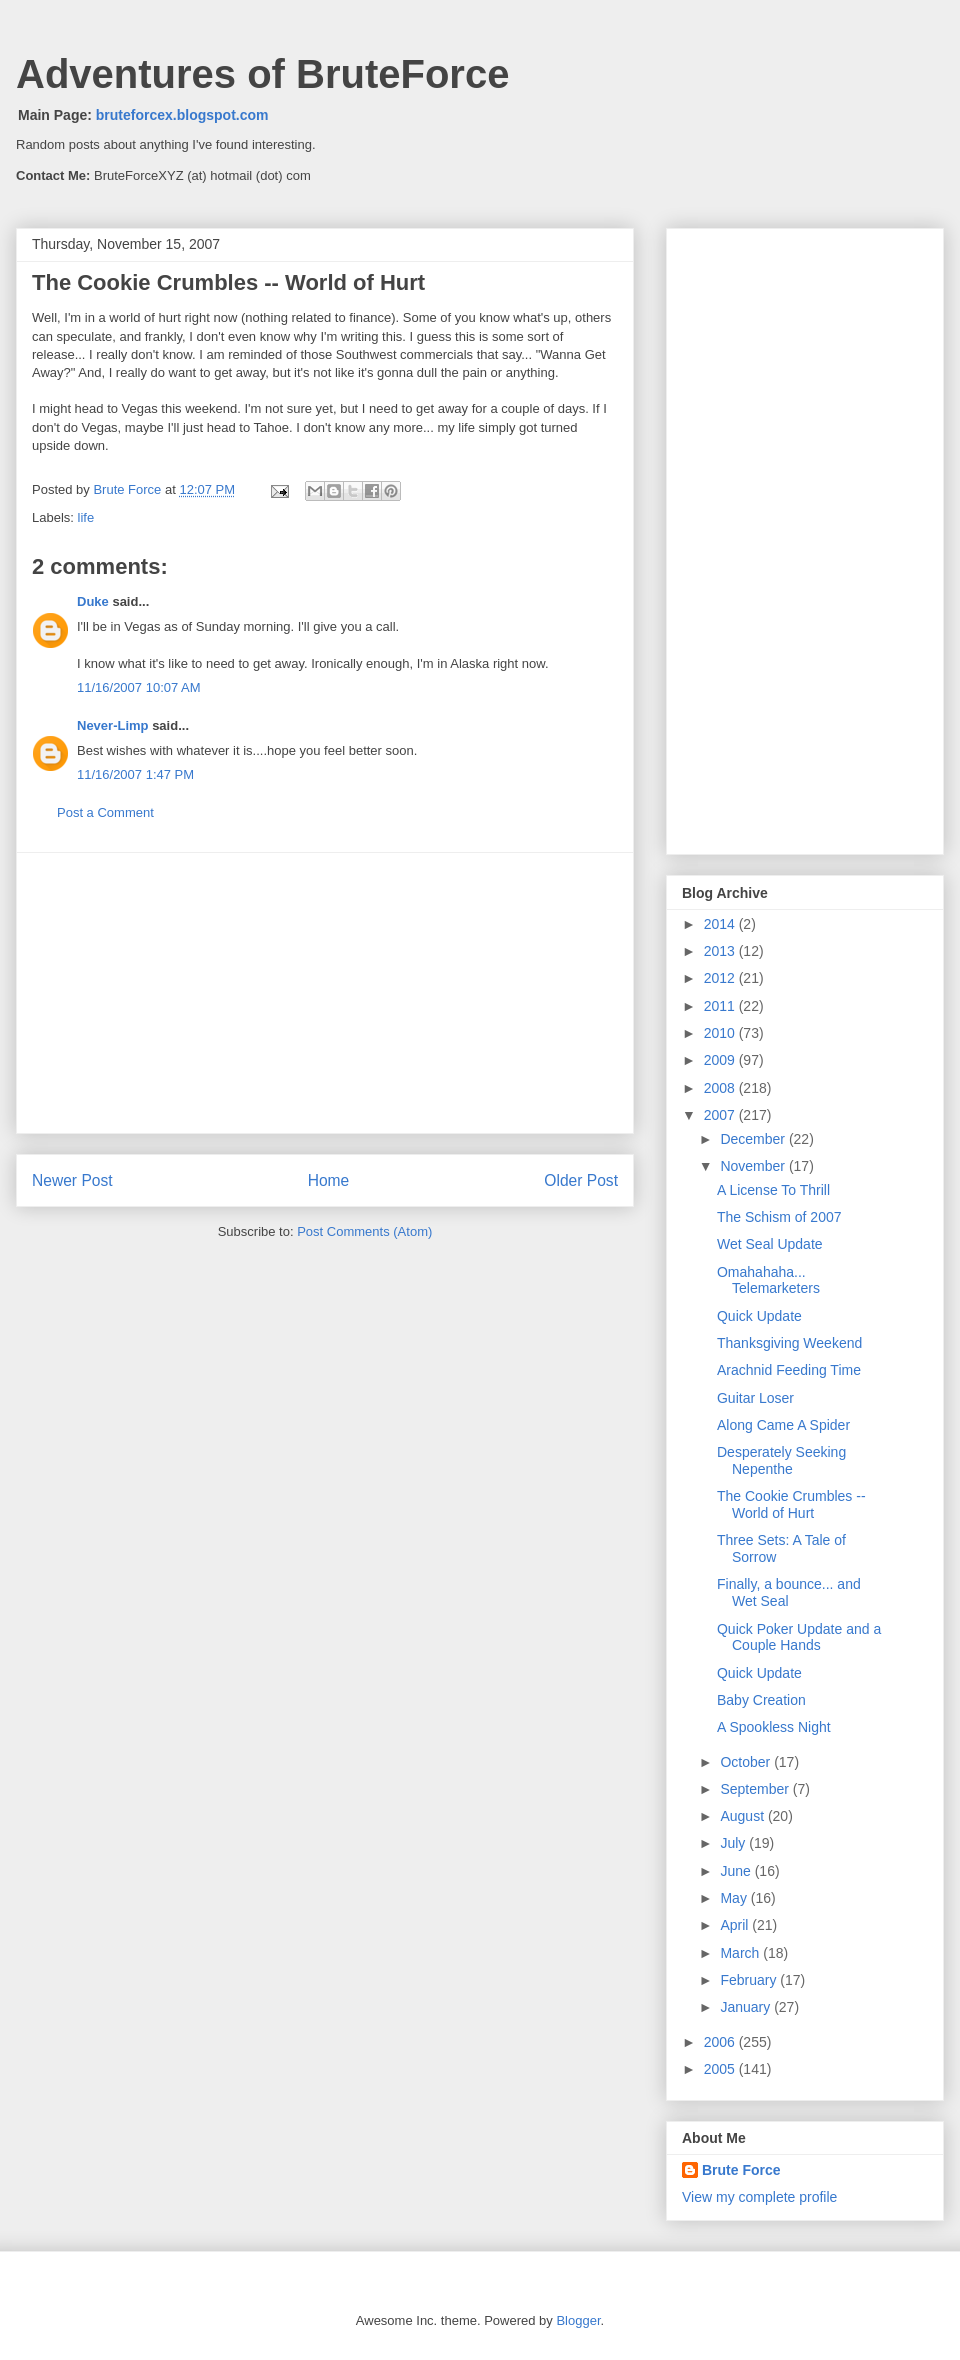  I want to click on Post a Comment, so click(105, 812).